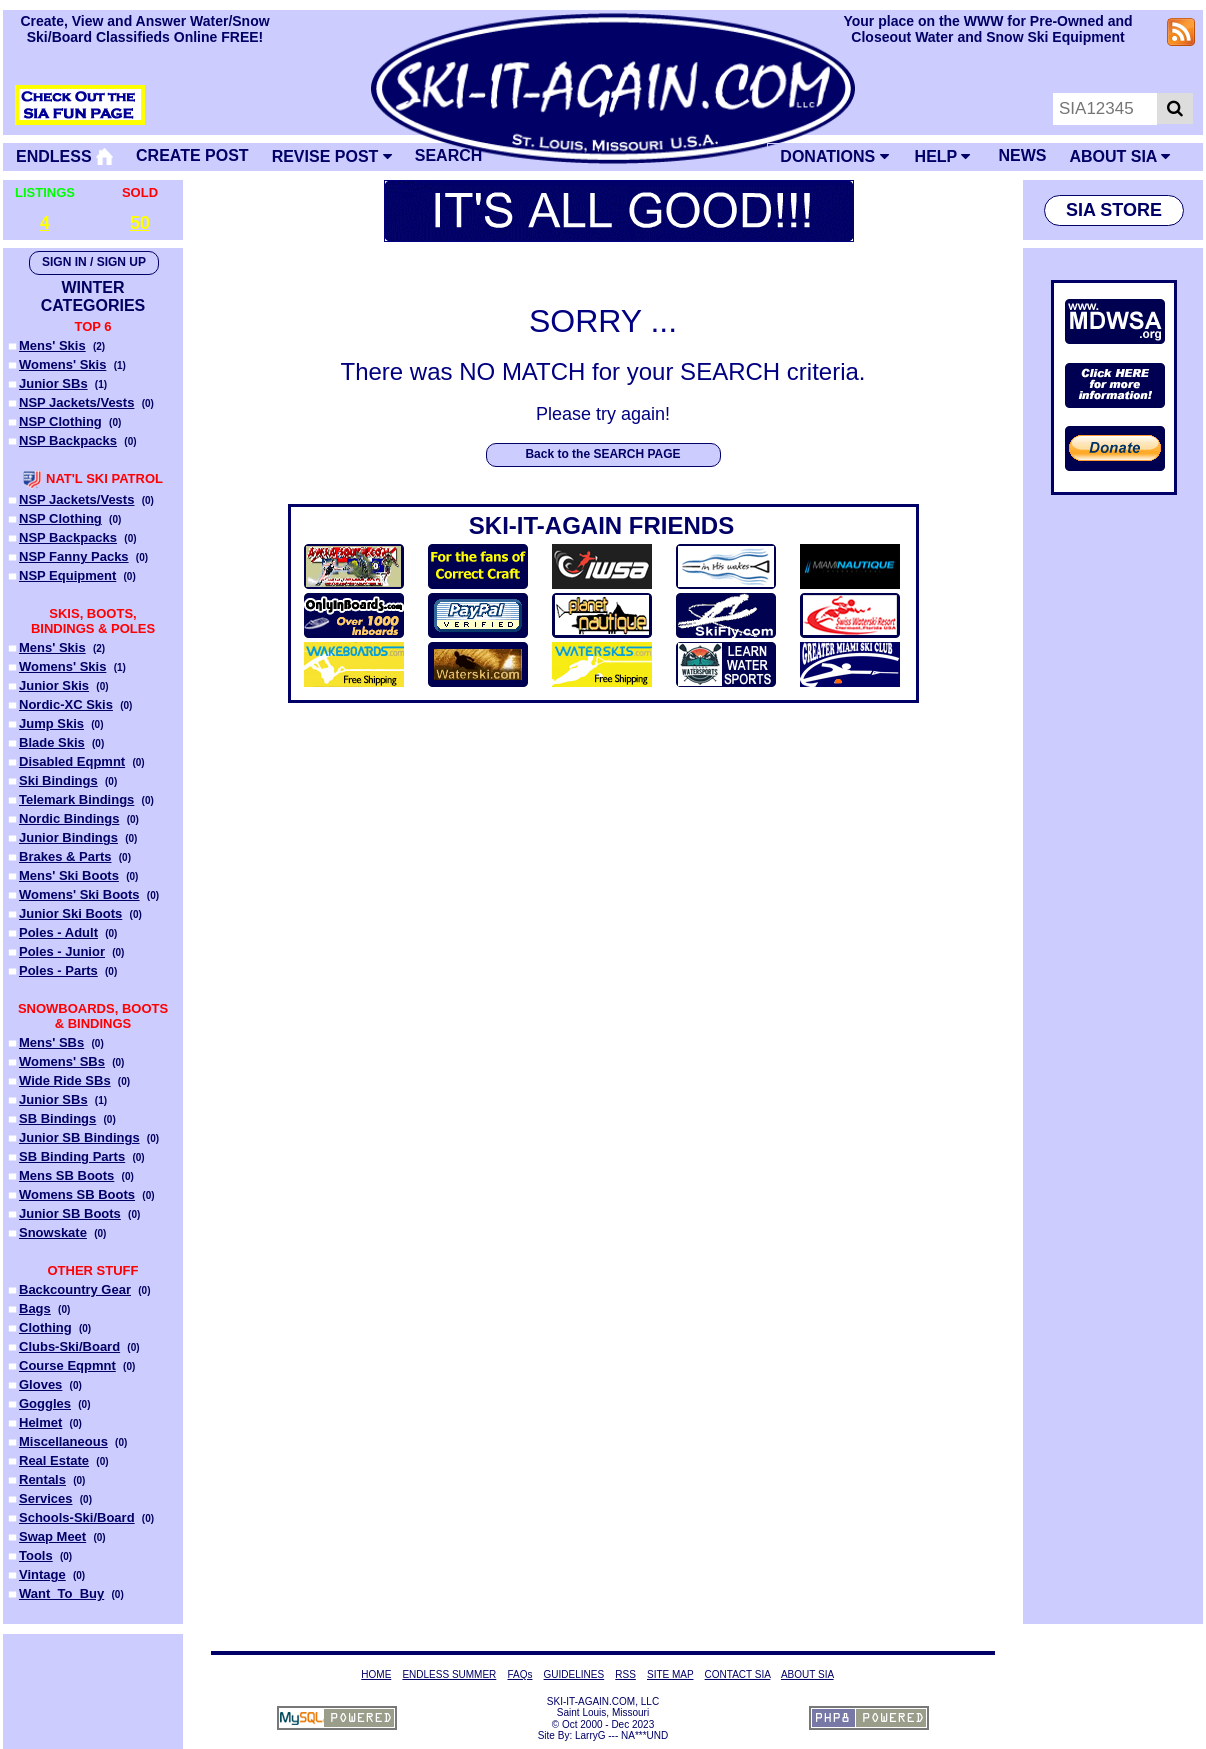  What do you see at coordinates (72, 1156) in the screenshot?
I see `SB Binding Parts` at bounding box center [72, 1156].